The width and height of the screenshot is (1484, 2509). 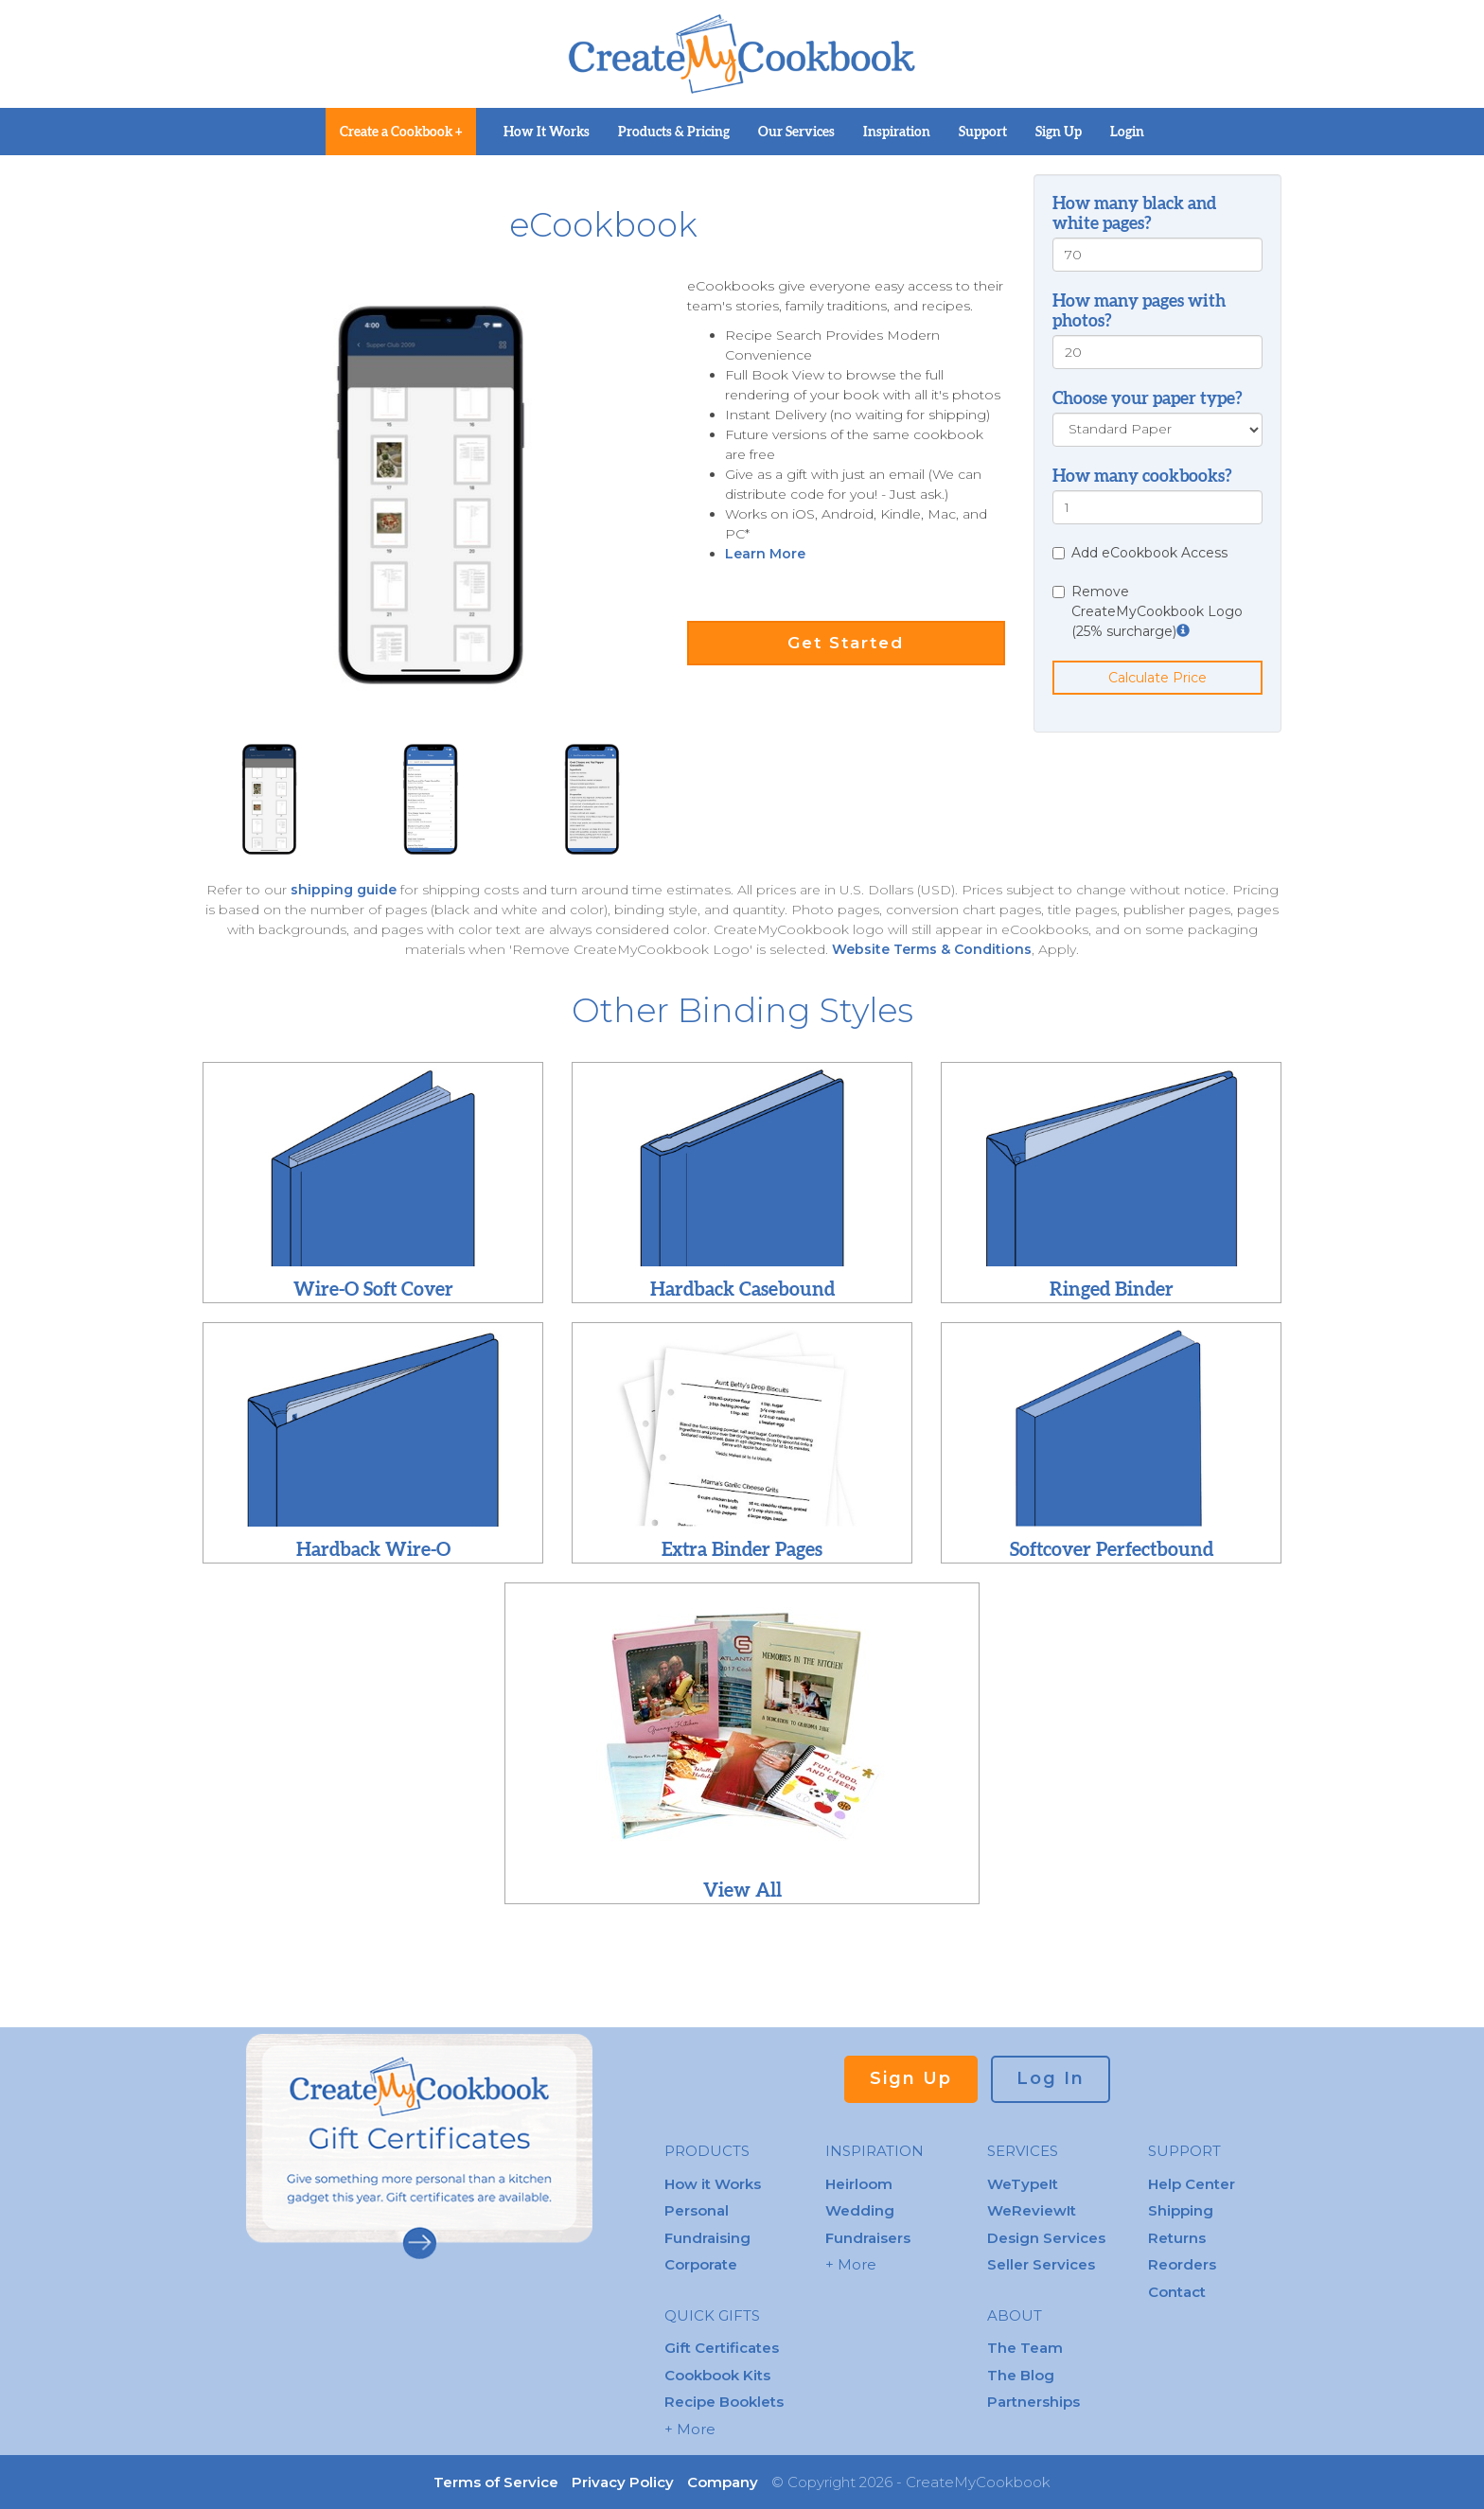 I want to click on How many cookbooks?, so click(x=1142, y=476).